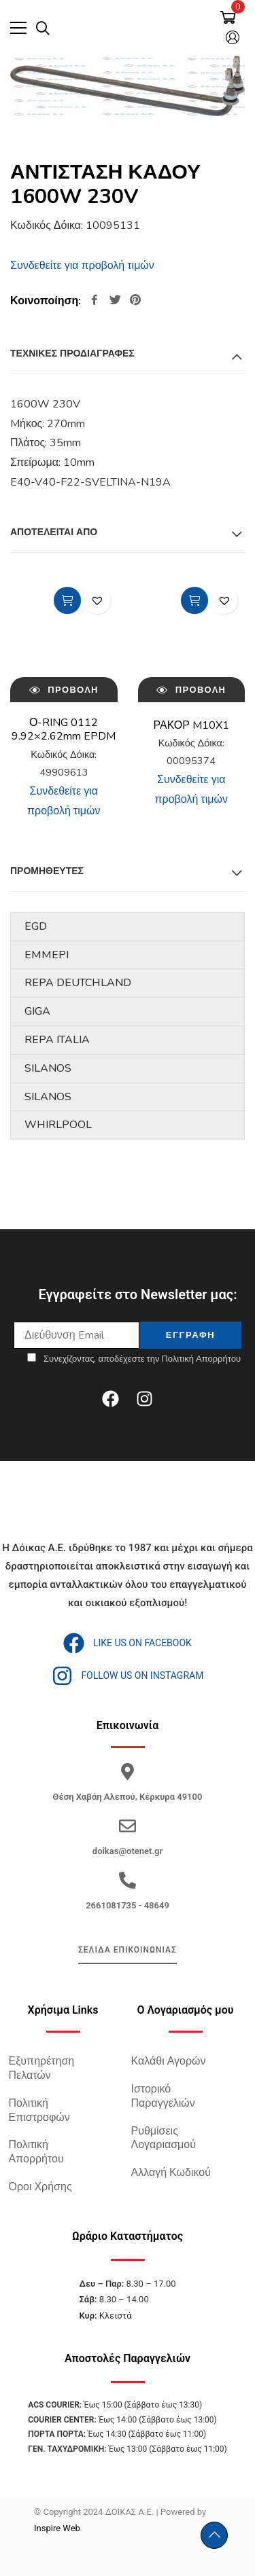 This screenshot has width=255, height=2576. Describe the element at coordinates (168, 2061) in the screenshot. I see `Καλάθι Αγορών` at that location.